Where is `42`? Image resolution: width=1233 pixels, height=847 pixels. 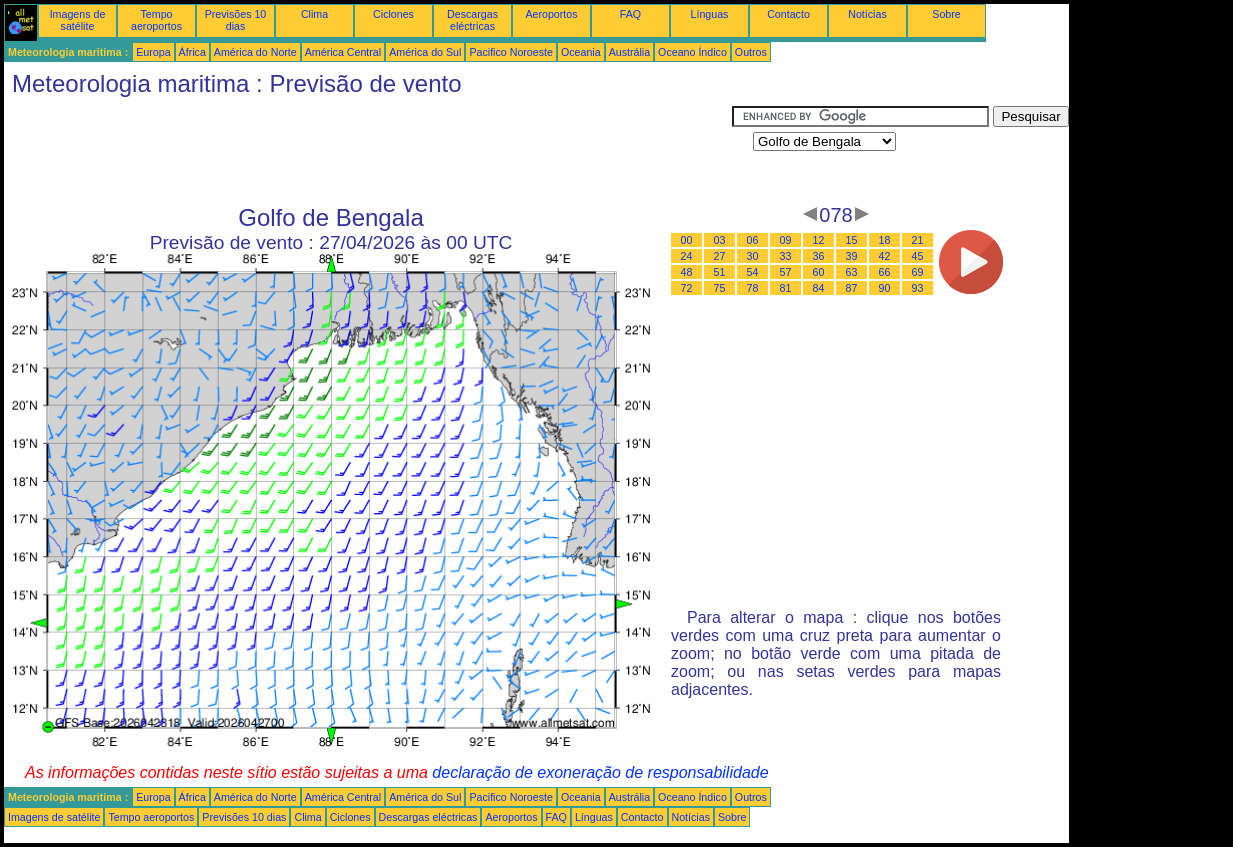
42 is located at coordinates (885, 256).